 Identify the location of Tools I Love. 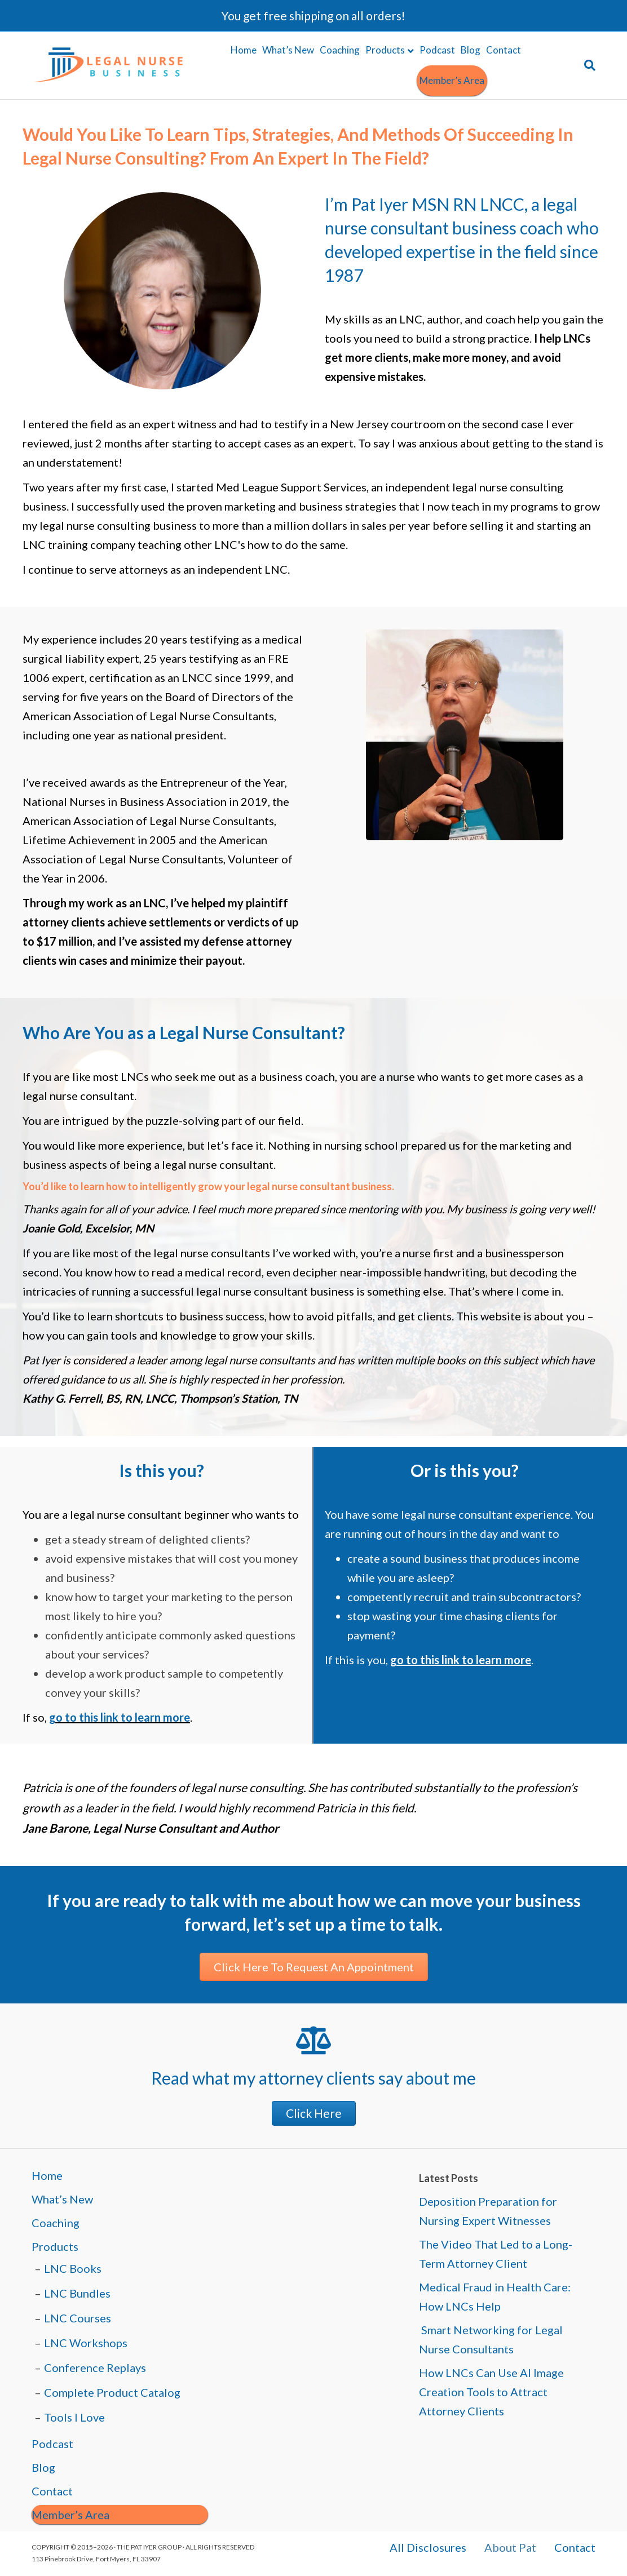
(74, 2417).